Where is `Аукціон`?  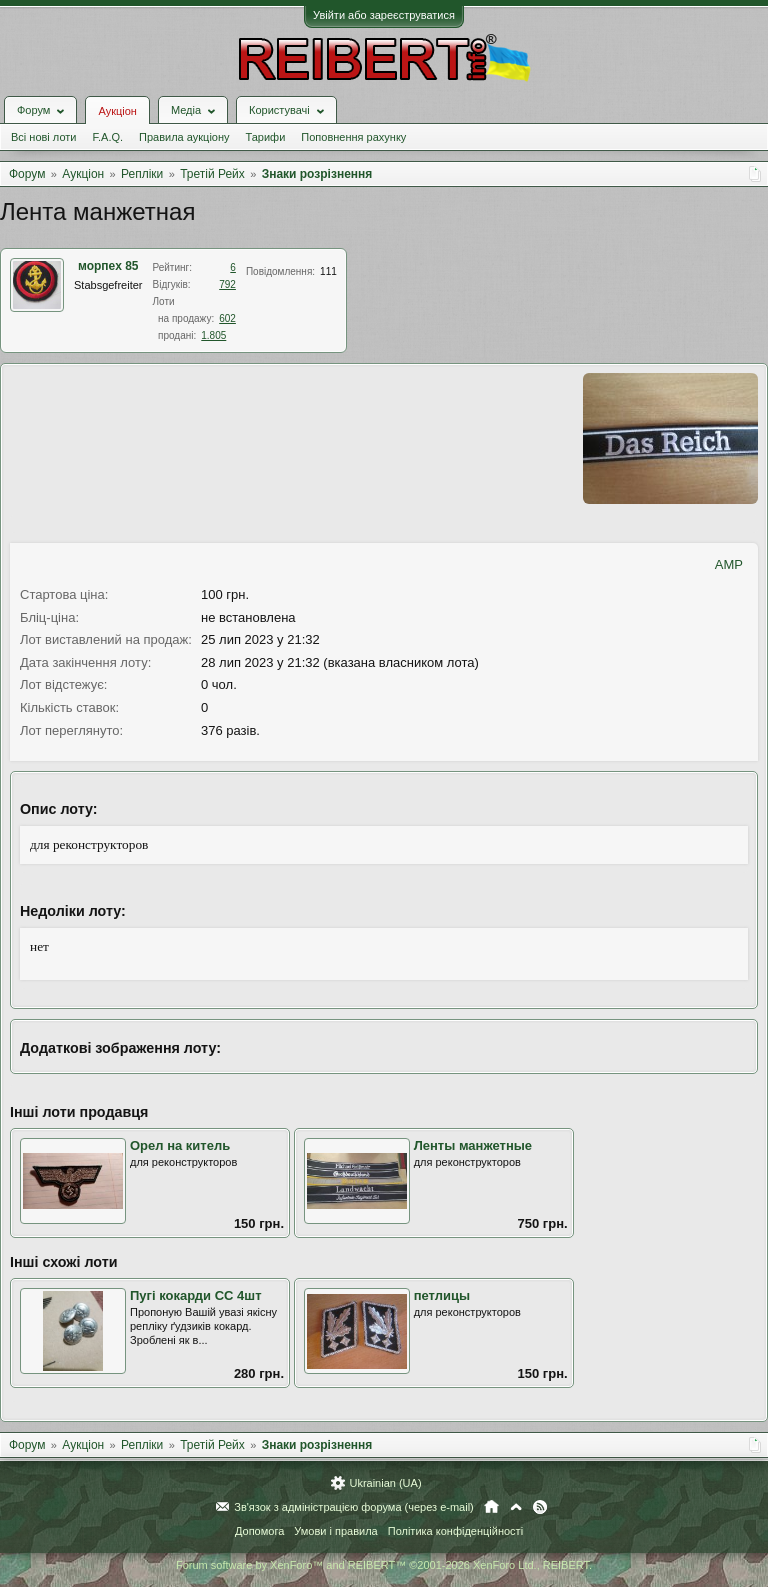
Аукціон is located at coordinates (117, 111).